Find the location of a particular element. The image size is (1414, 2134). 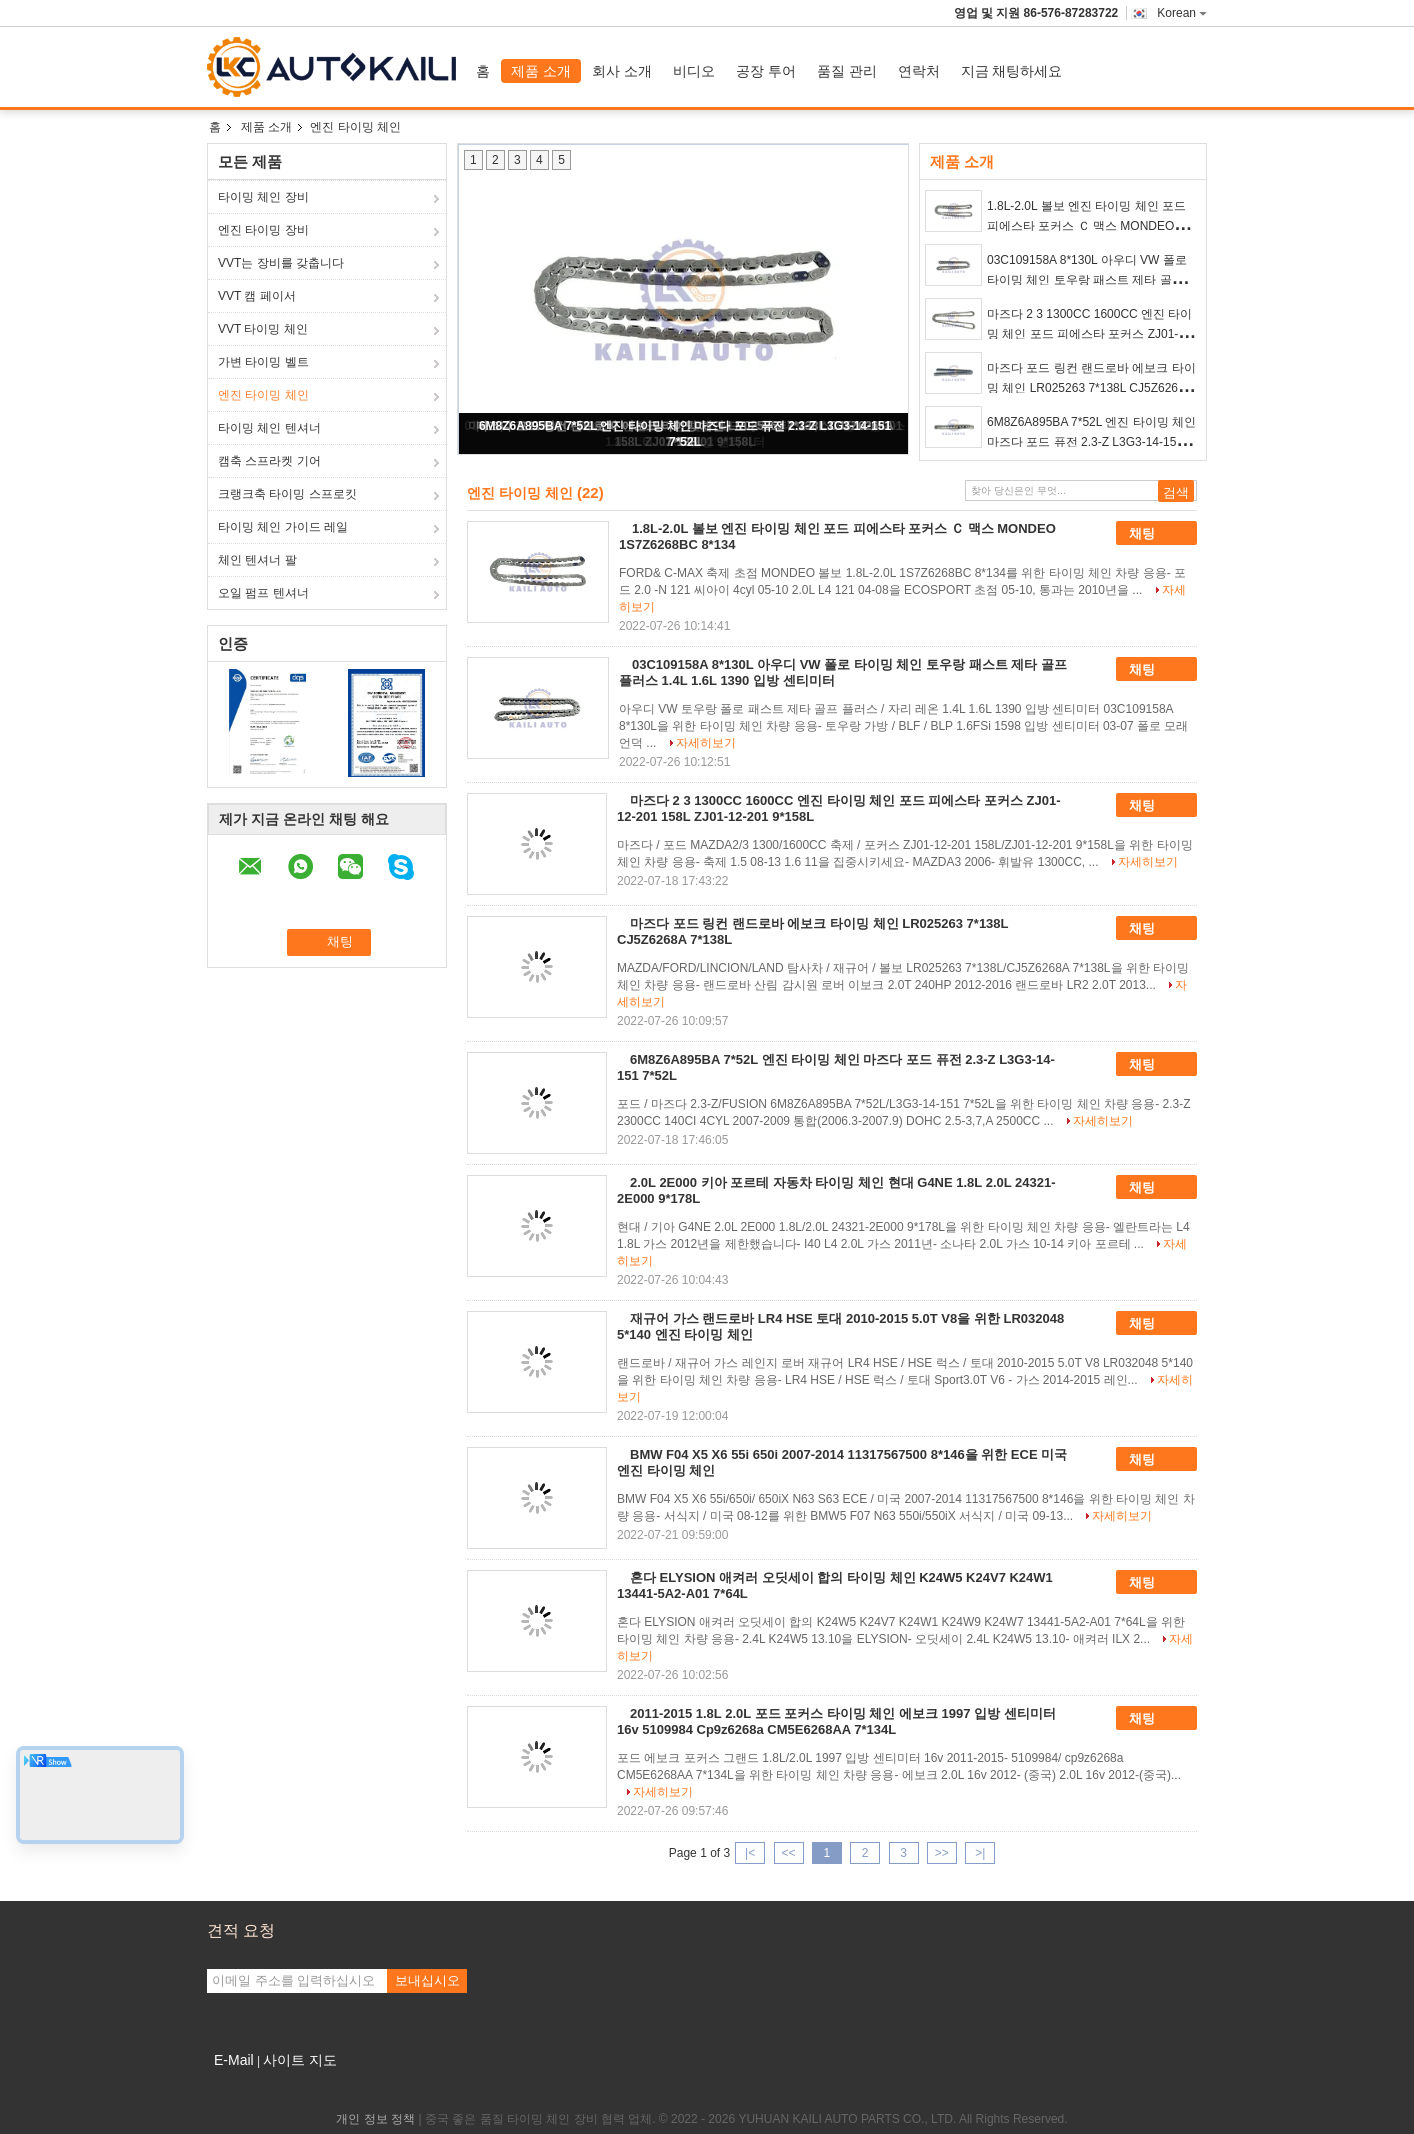

채팅 is located at coordinates (1156, 534).